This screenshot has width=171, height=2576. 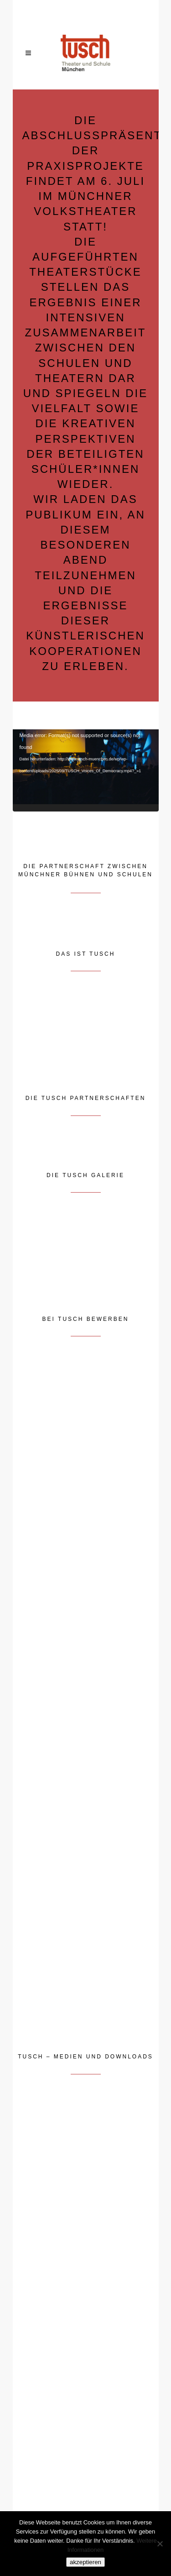 What do you see at coordinates (159, 2543) in the screenshot?
I see `[Nein]` at bounding box center [159, 2543].